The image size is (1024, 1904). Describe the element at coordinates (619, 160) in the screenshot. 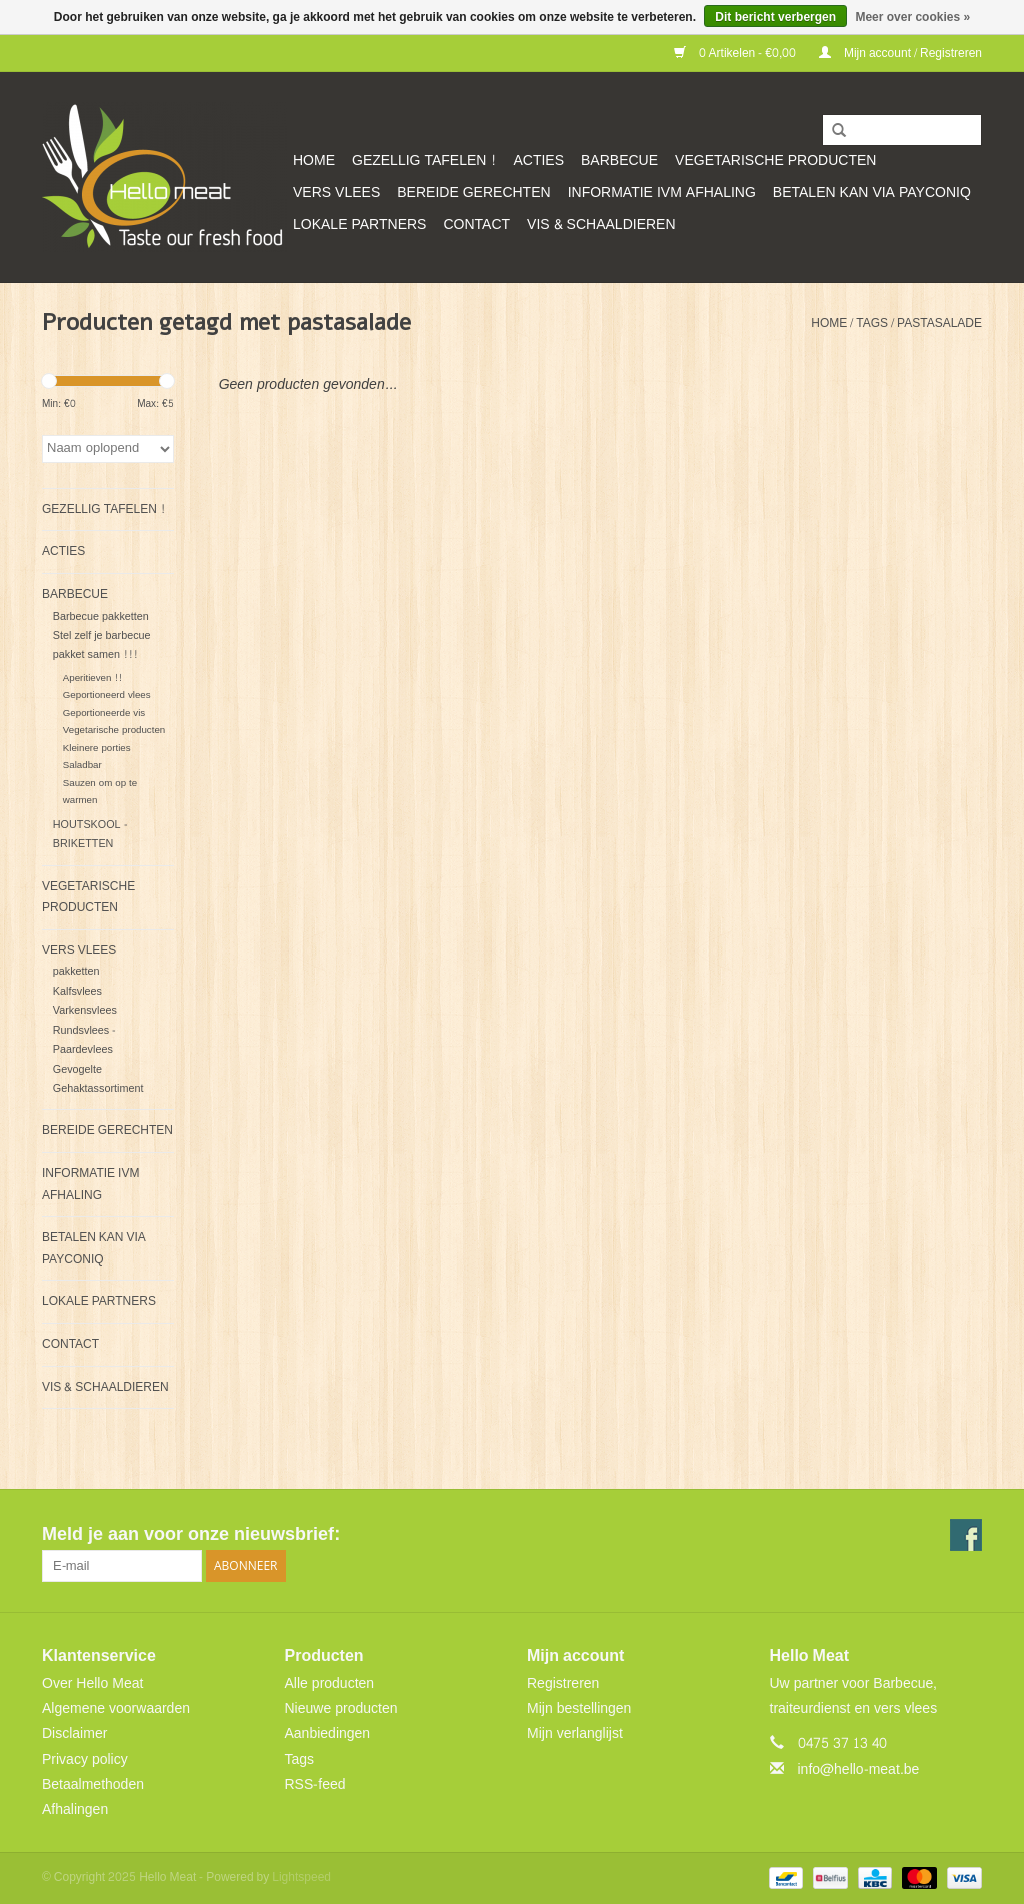

I see `Barbecue` at that location.